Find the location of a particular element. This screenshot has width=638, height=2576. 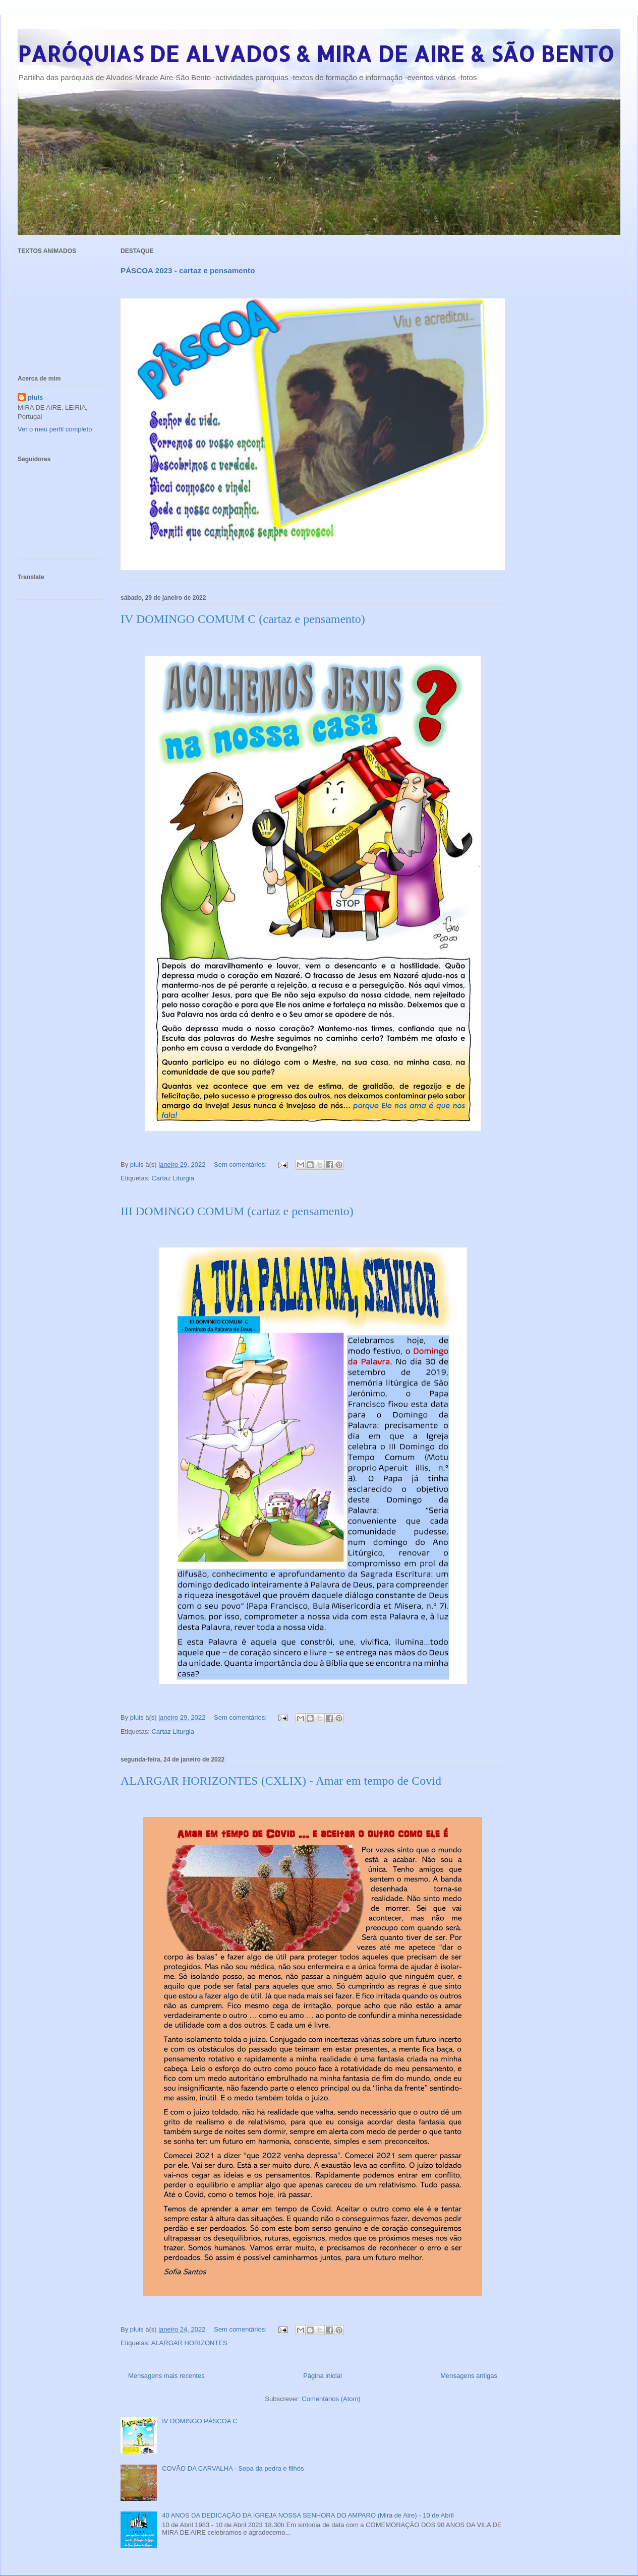

Ver o meu perfil completo is located at coordinates (55, 429).